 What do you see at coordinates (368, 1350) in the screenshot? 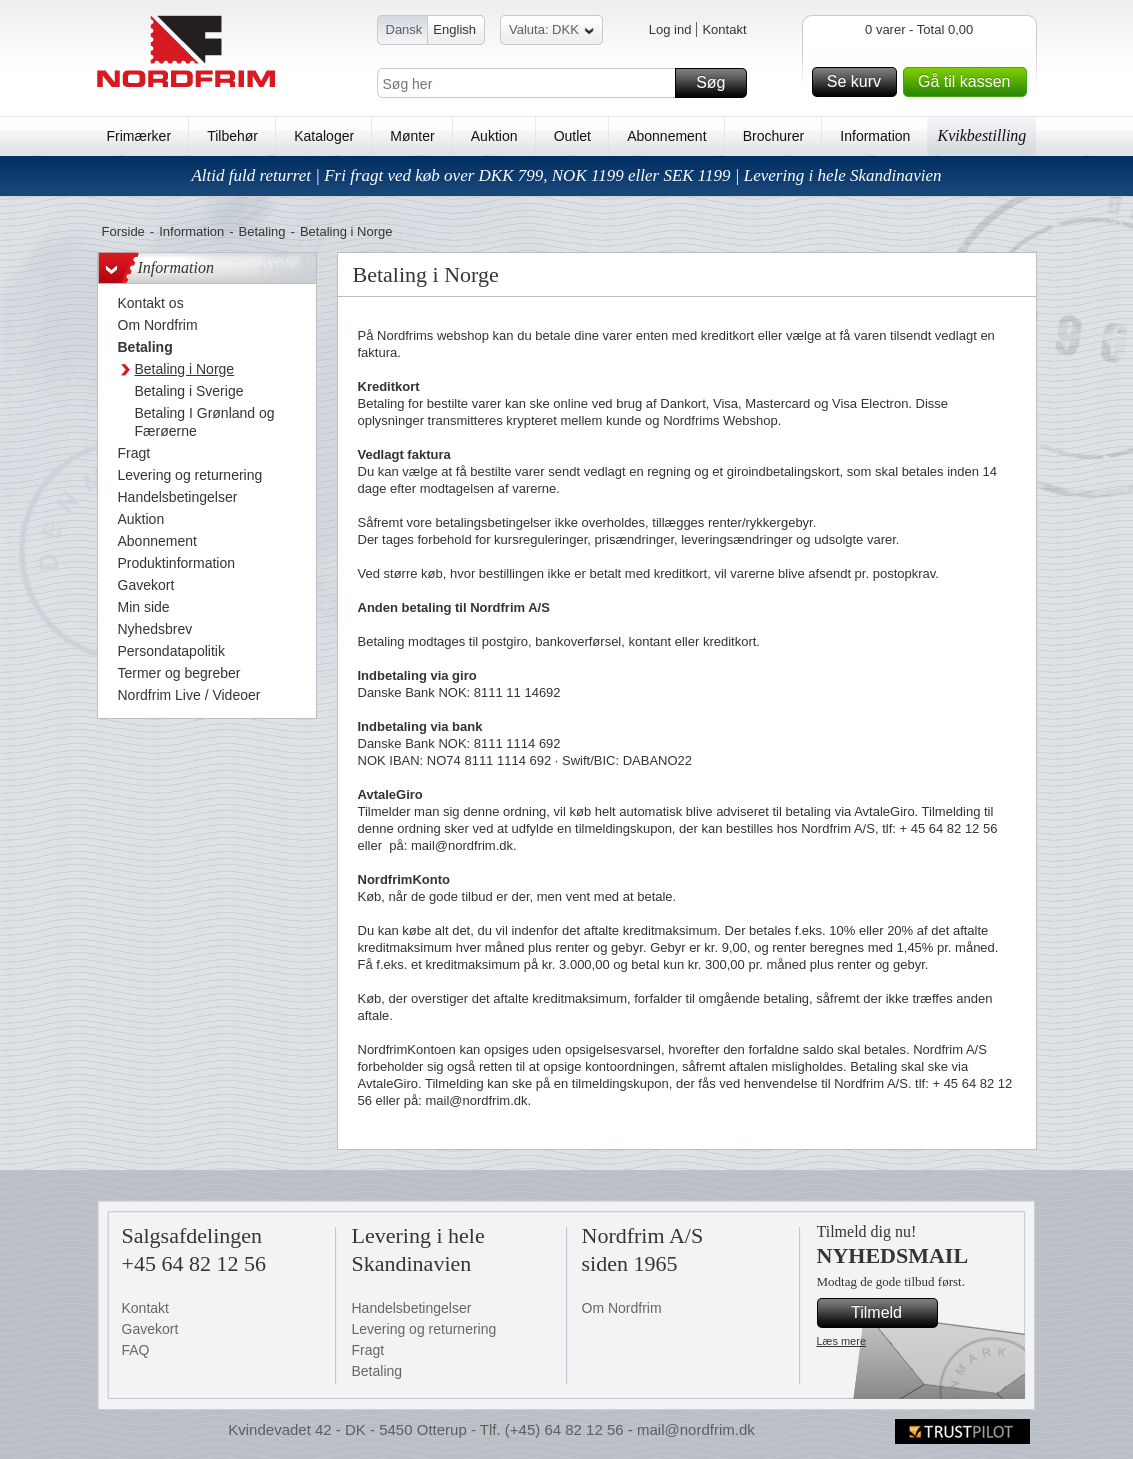
I see `Fragt` at bounding box center [368, 1350].